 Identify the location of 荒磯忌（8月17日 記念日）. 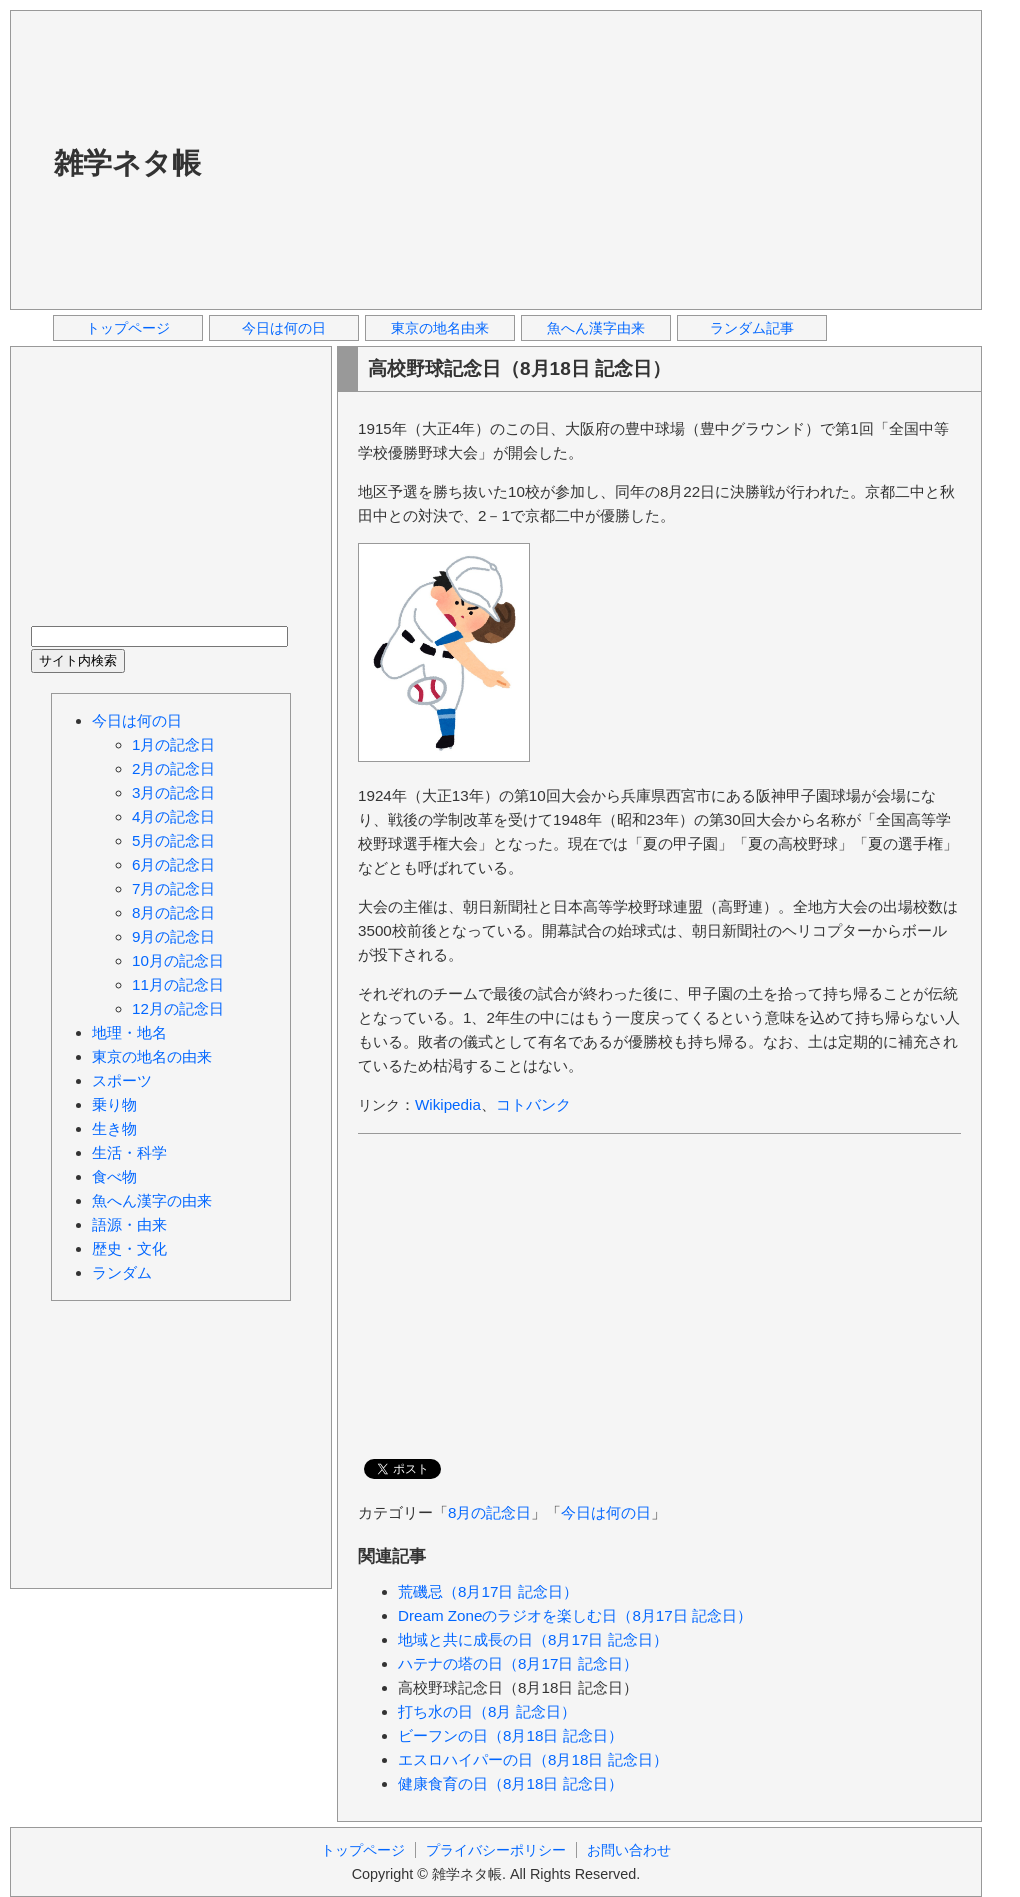
(488, 1591).